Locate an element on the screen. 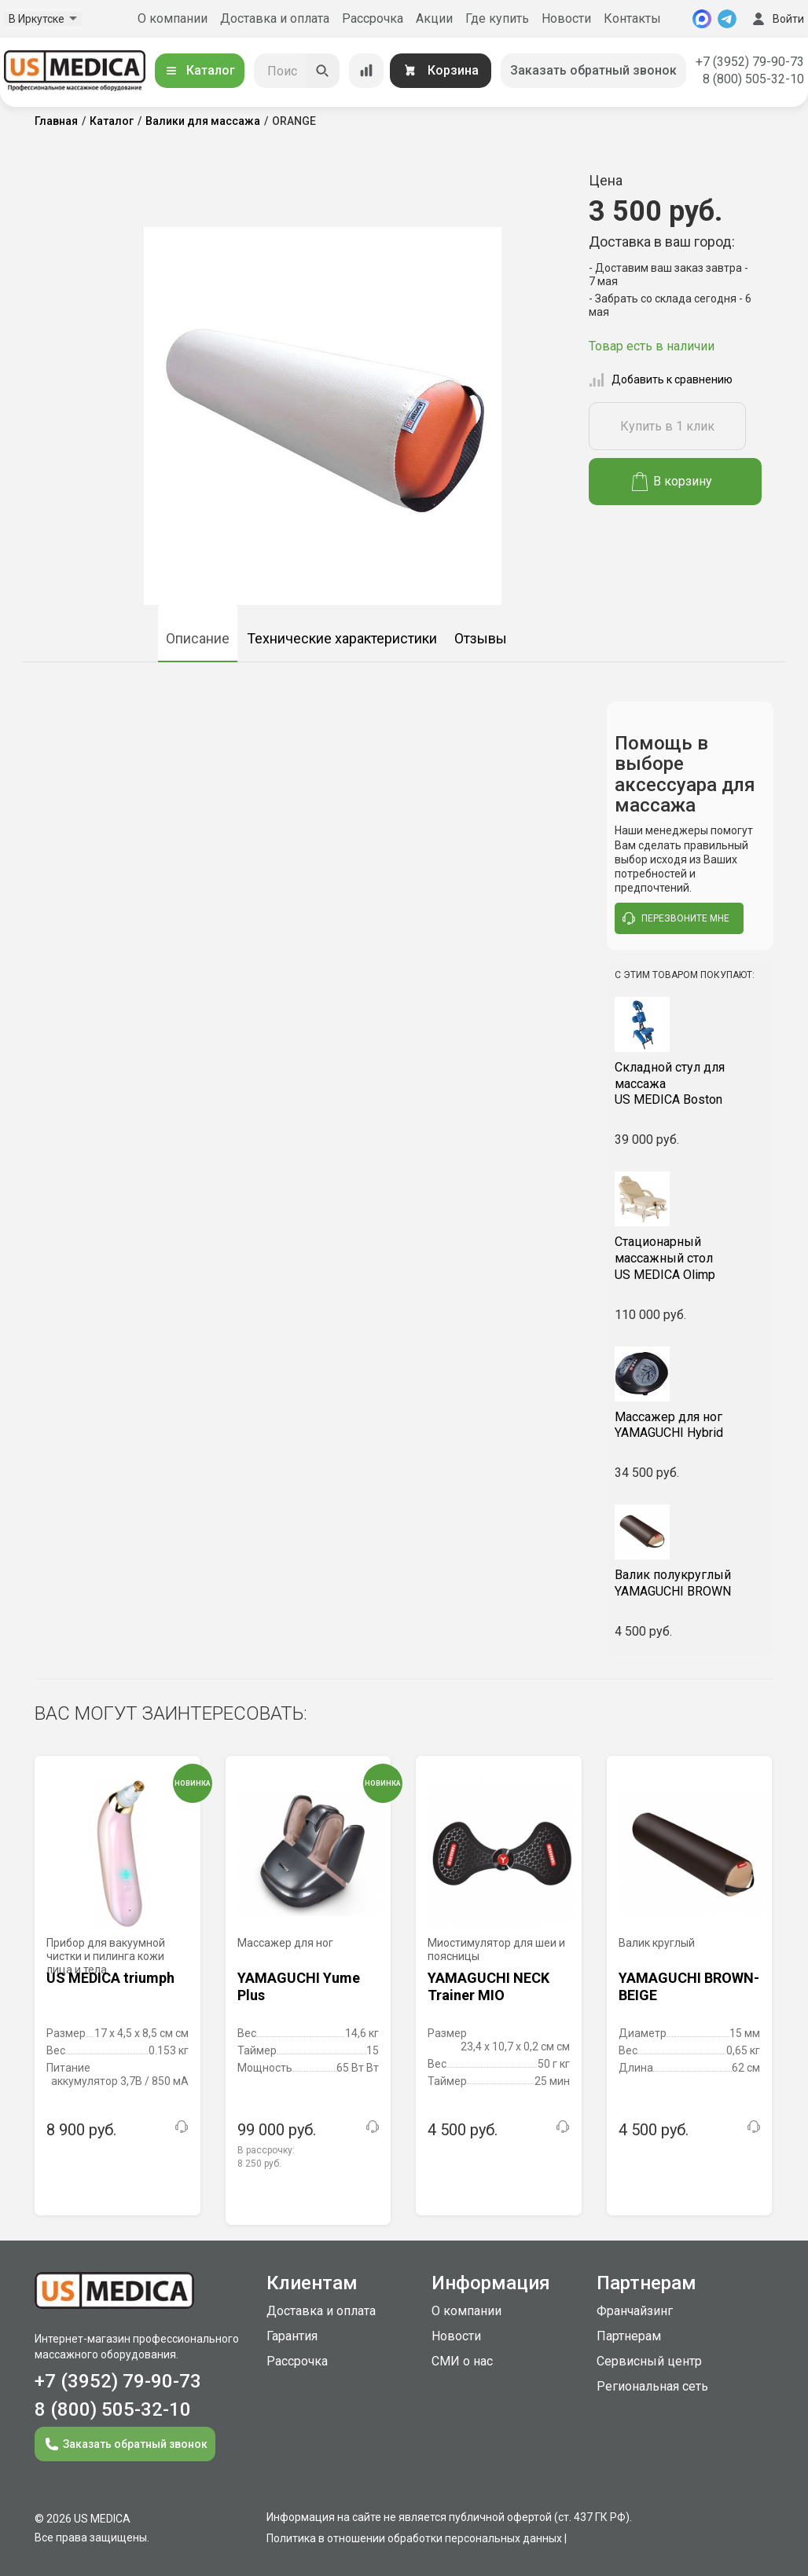 The image size is (808, 2576). Заказать обратный звонок is located at coordinates (593, 70).